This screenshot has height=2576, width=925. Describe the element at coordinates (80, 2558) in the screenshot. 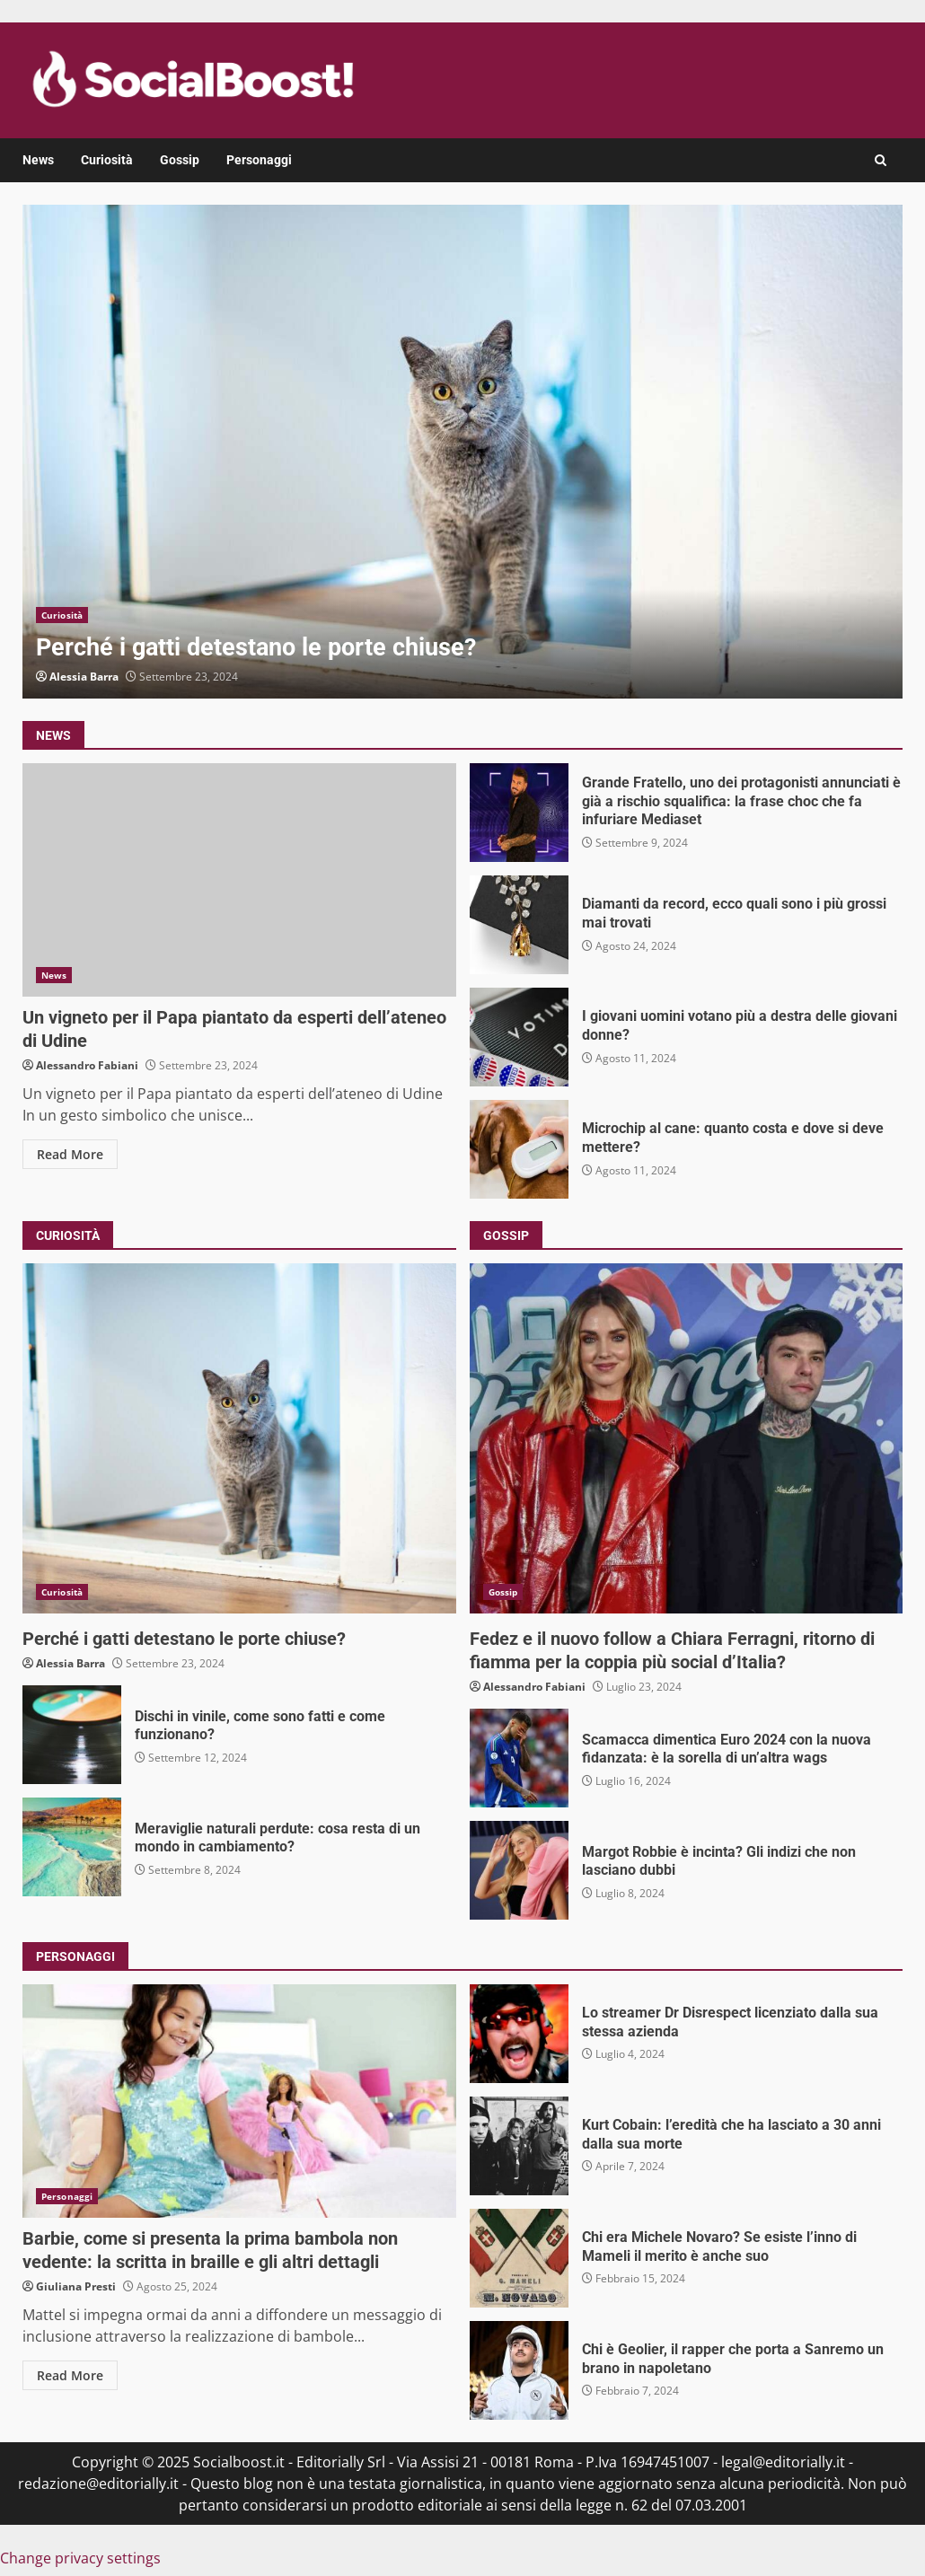

I see `Change privacy settings` at that location.